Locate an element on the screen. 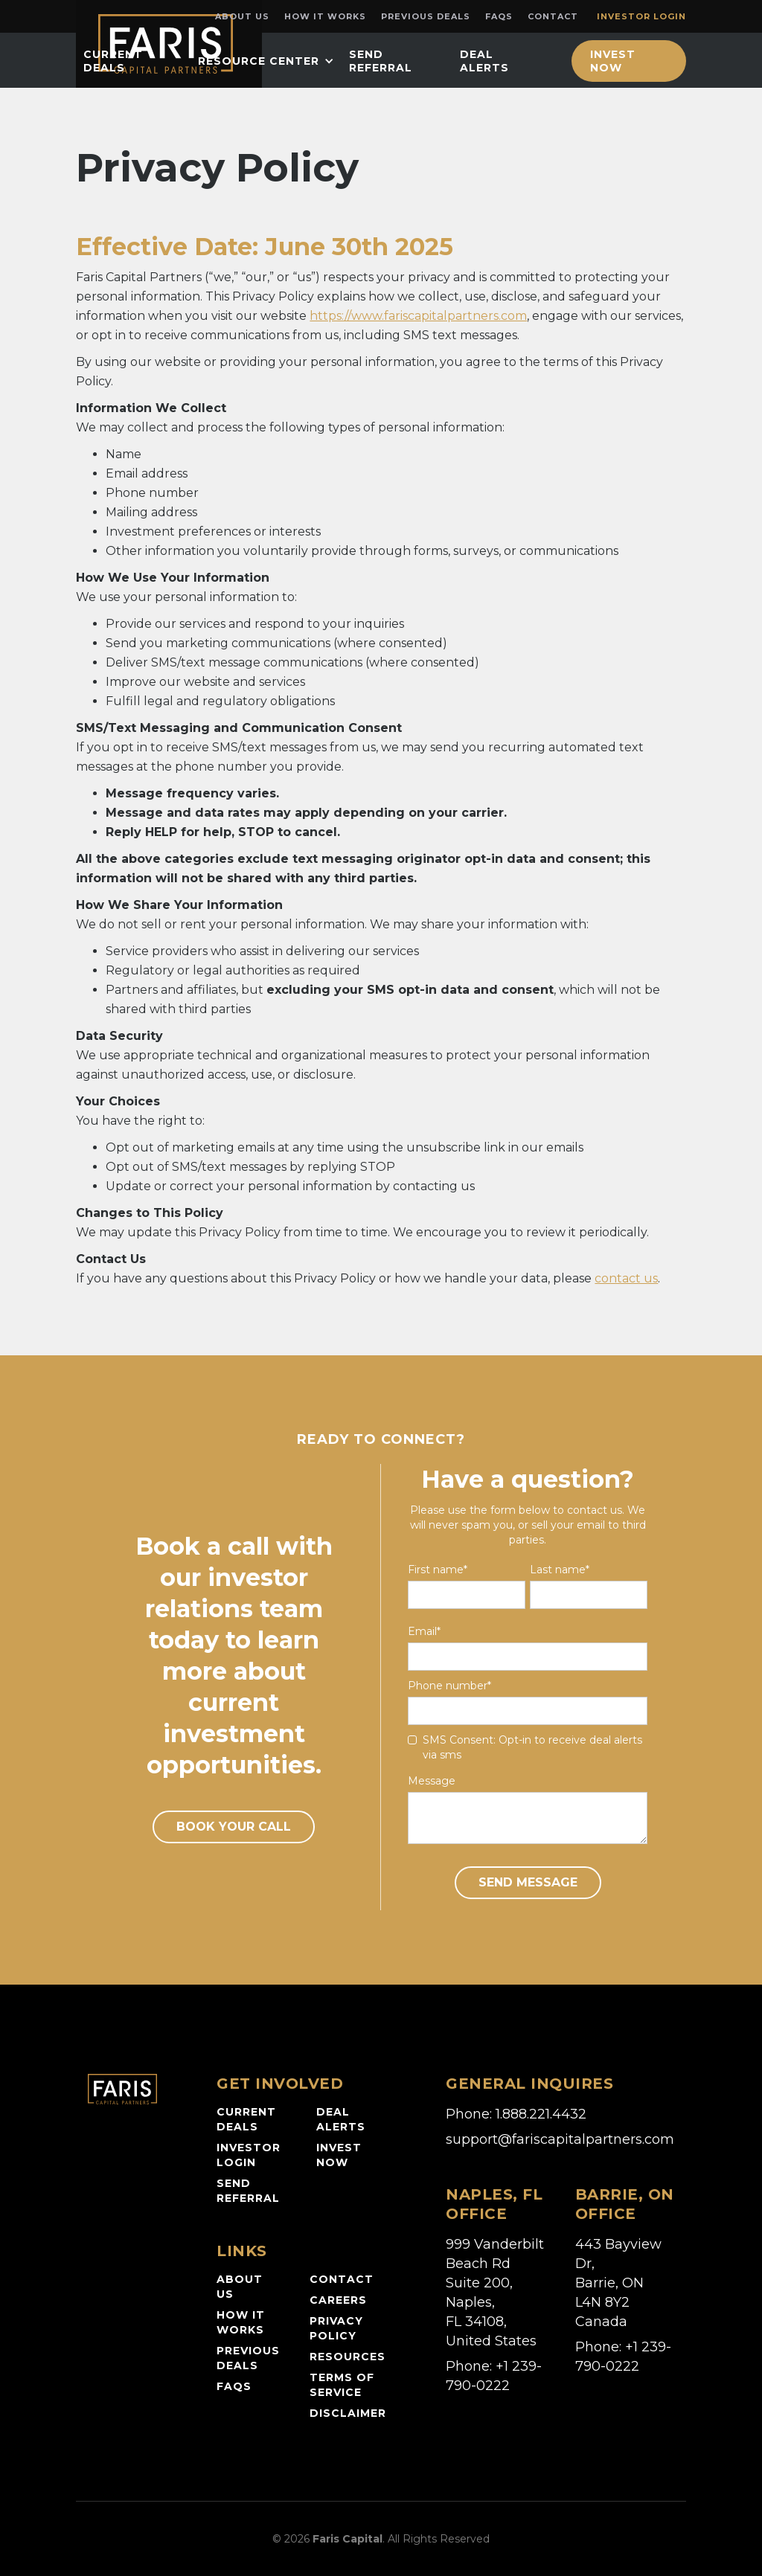 Image resolution: width=762 pixels, height=2576 pixels. contact us is located at coordinates (626, 1278).